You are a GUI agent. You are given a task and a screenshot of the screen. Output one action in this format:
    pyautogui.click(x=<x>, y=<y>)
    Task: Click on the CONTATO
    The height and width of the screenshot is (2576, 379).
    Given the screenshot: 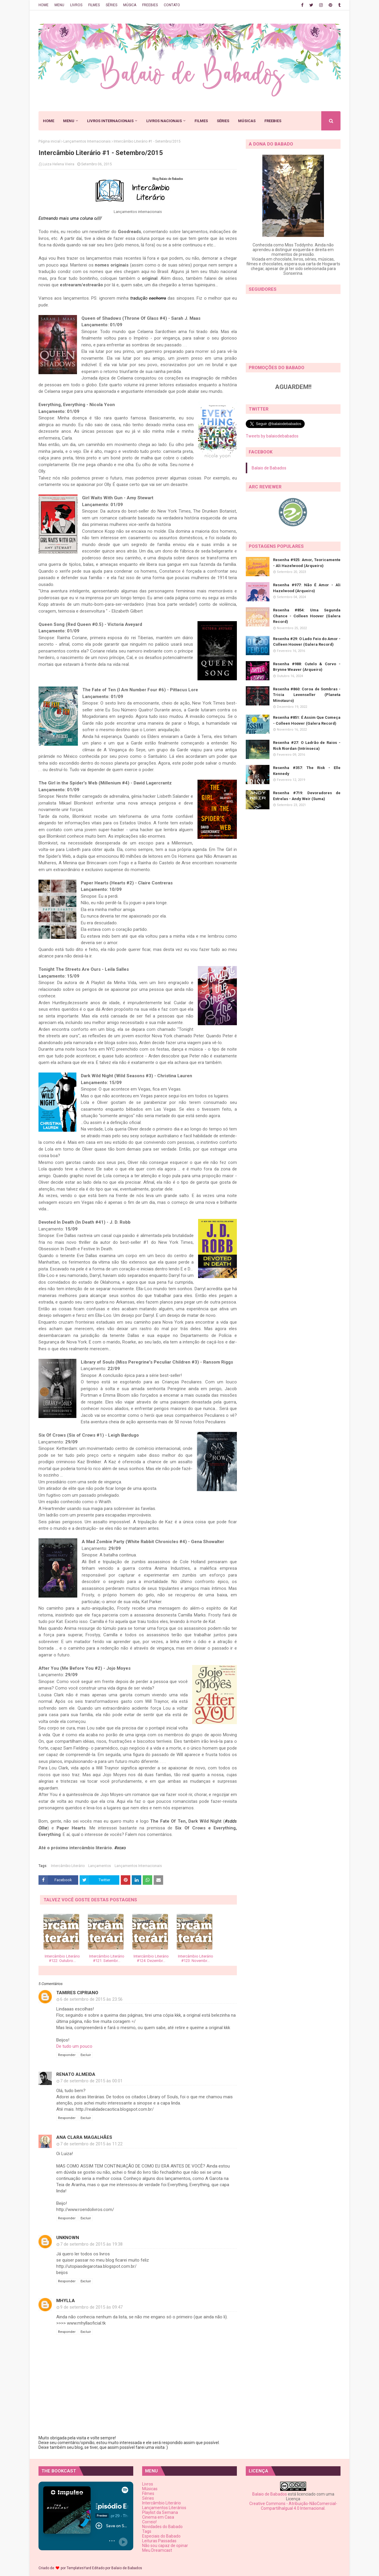 What is the action you would take?
    pyautogui.click(x=172, y=5)
    